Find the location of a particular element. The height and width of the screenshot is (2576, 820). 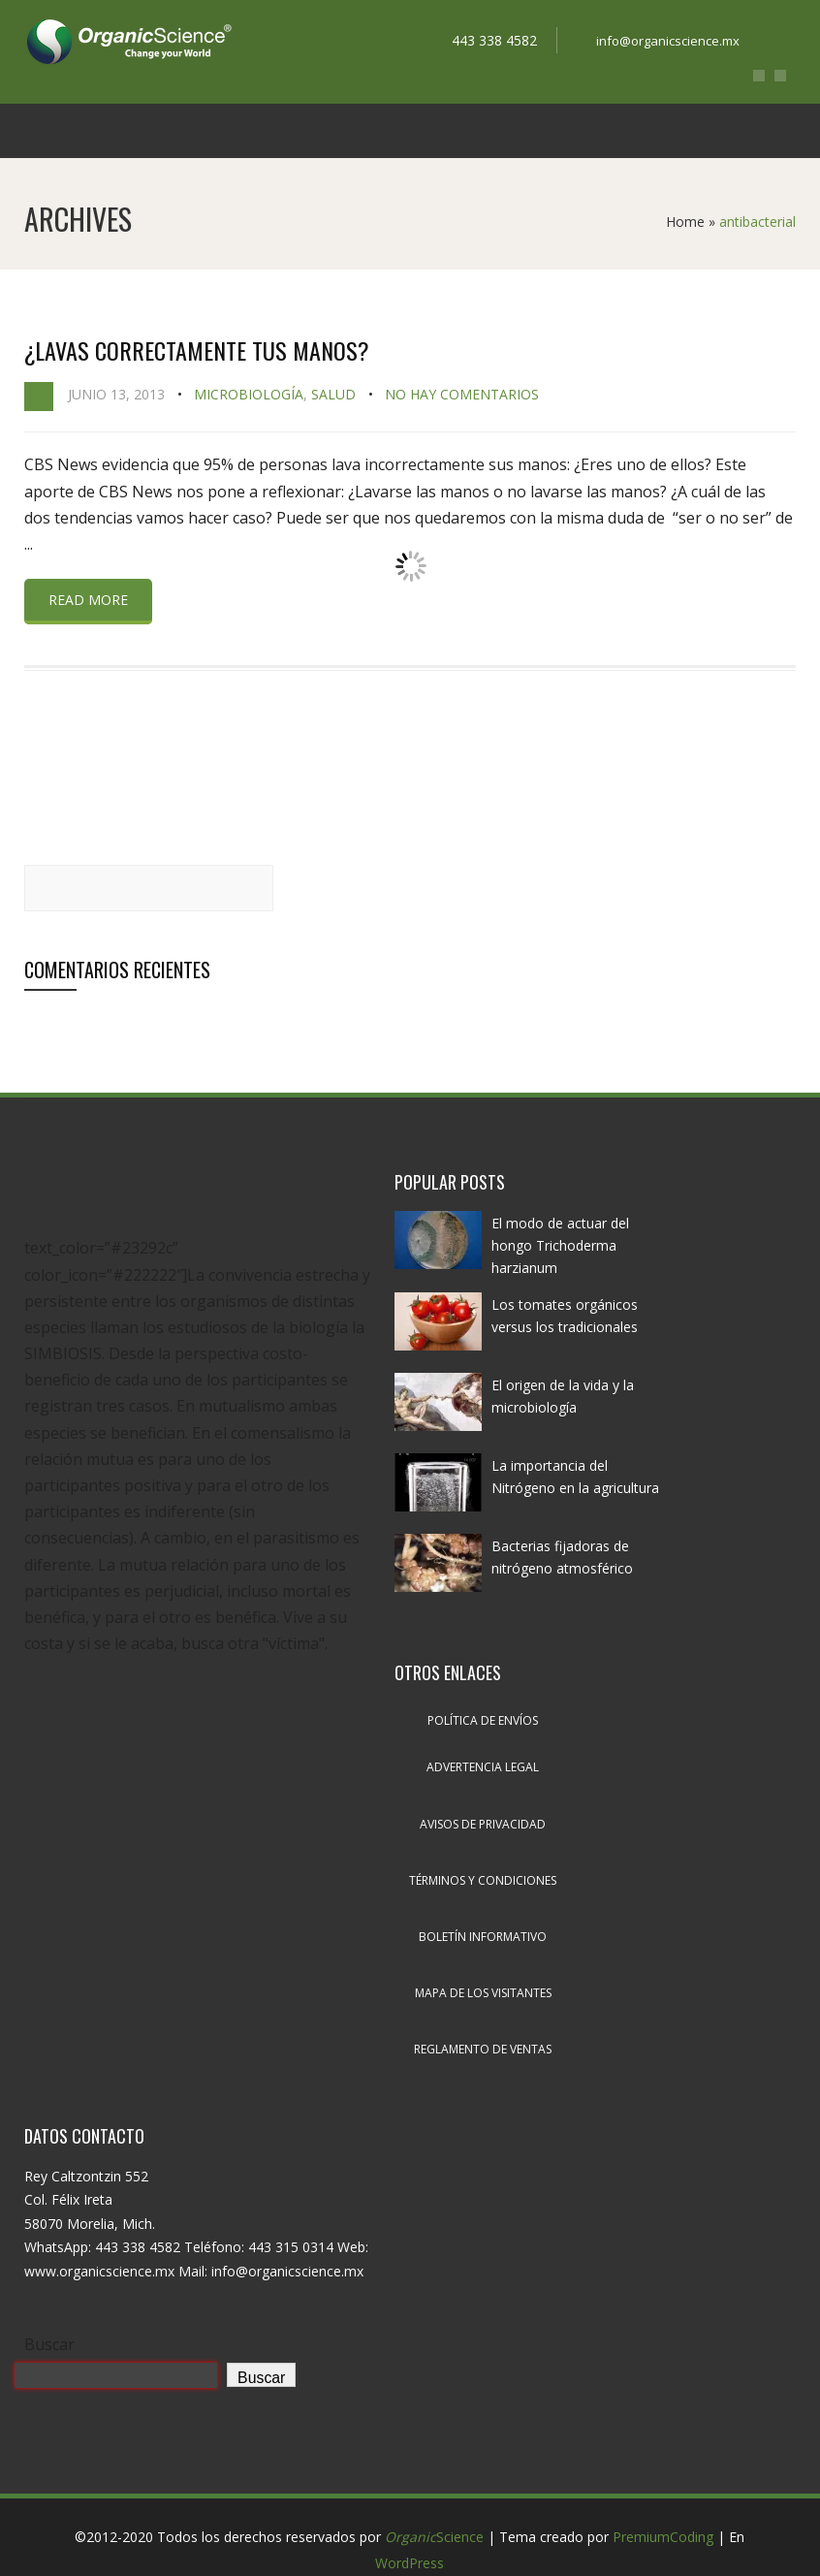

Read more is located at coordinates (88, 599).